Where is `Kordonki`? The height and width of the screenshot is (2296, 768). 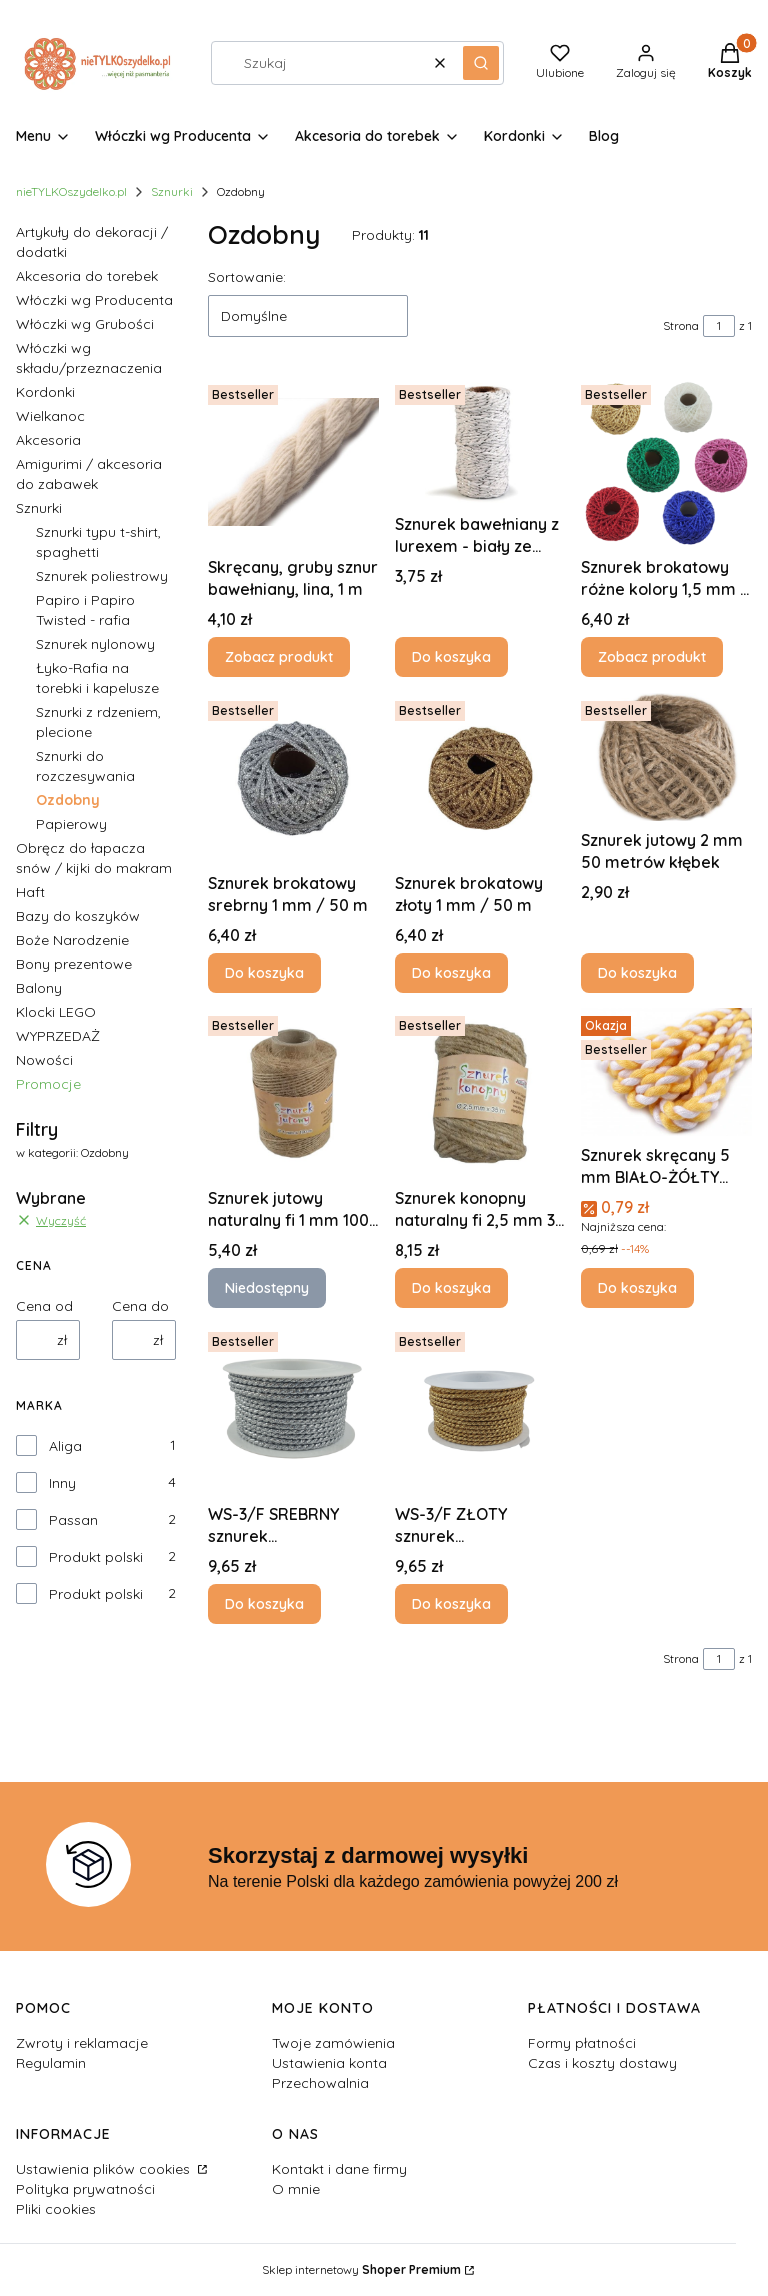 Kordonki is located at coordinates (45, 392).